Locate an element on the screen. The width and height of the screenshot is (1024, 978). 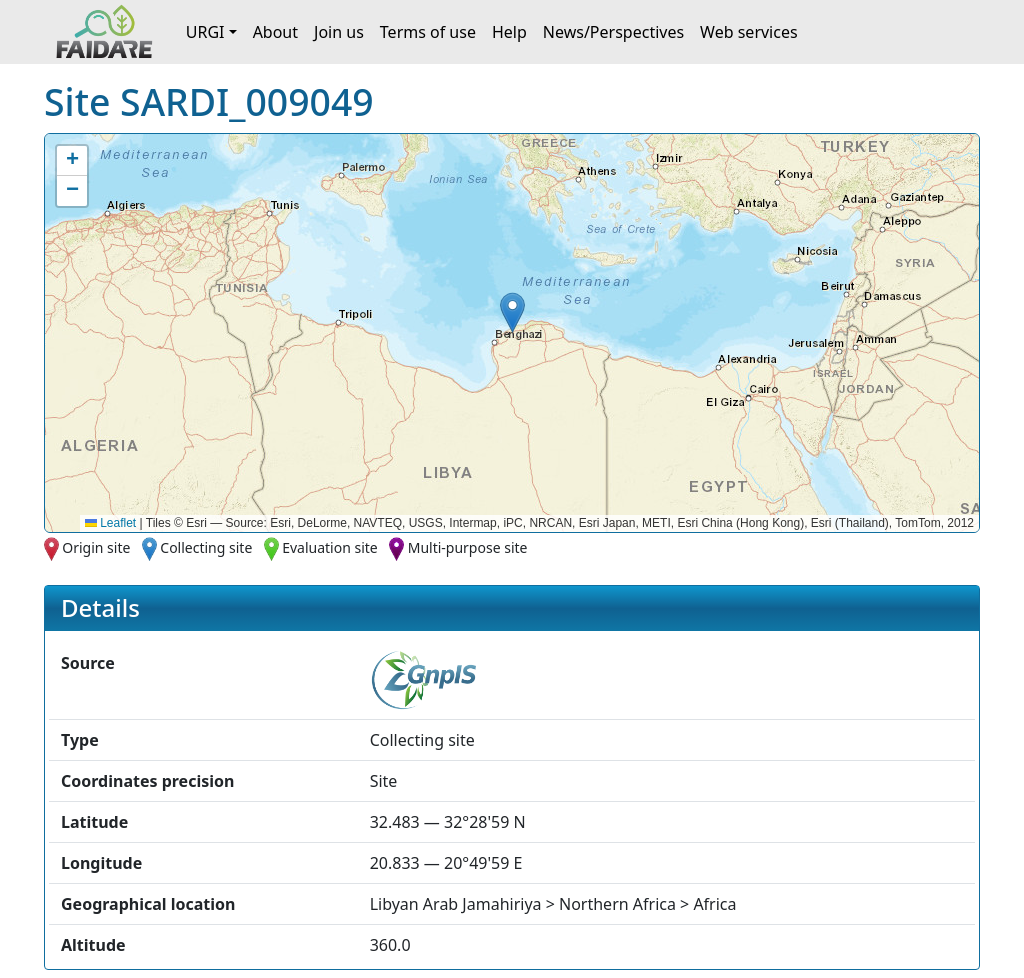
Multi-purpose site is located at coordinates (468, 547).